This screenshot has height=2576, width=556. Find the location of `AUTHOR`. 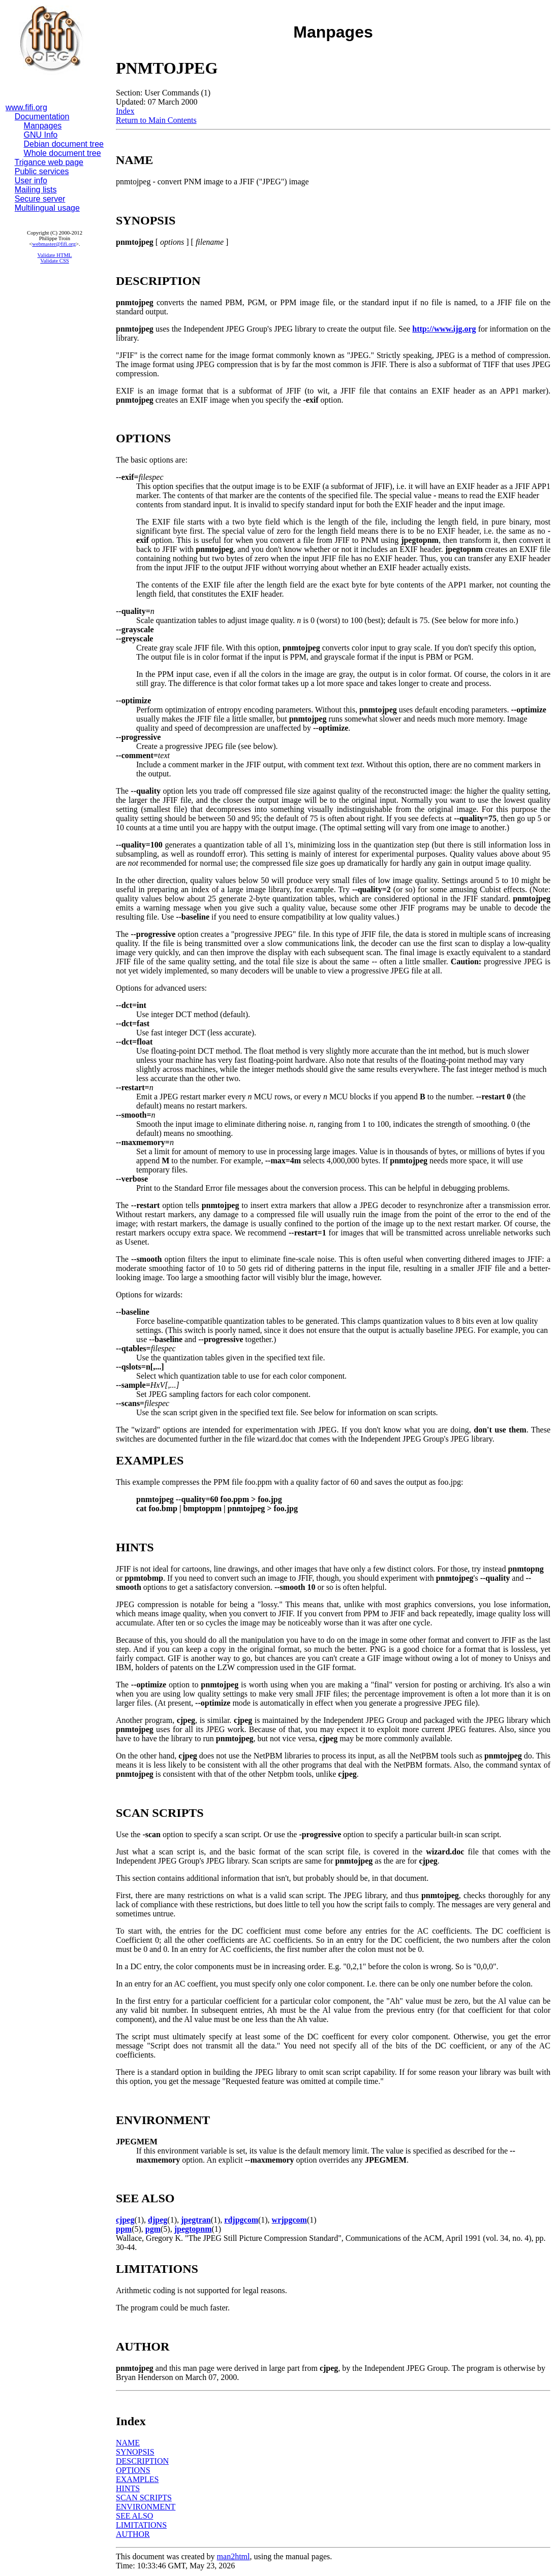

AUTHOR is located at coordinates (133, 2534).